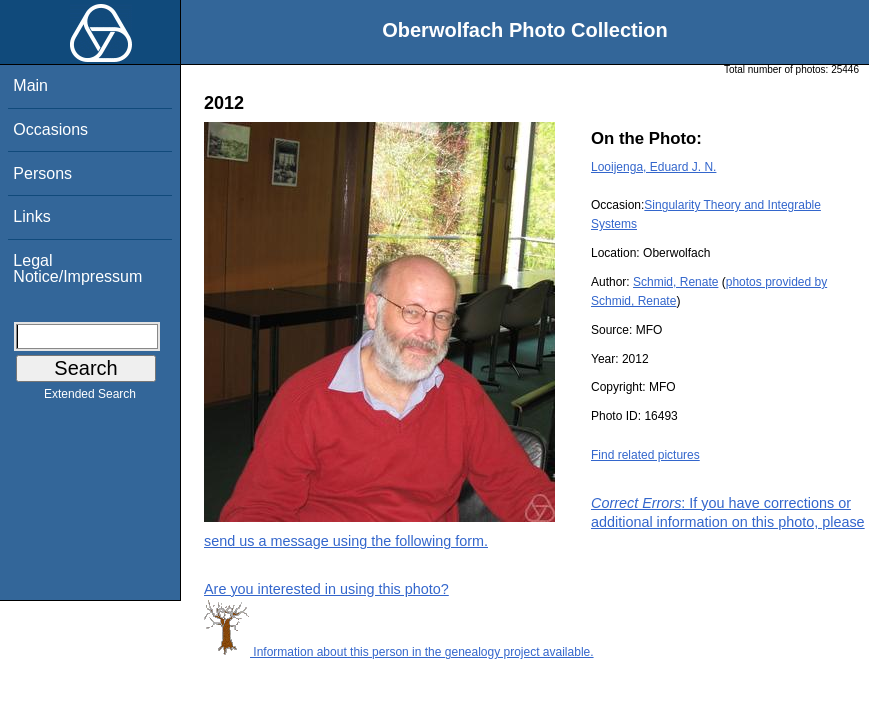 This screenshot has width=869, height=720. I want to click on Looijenga, Eduard J. N., so click(653, 167).